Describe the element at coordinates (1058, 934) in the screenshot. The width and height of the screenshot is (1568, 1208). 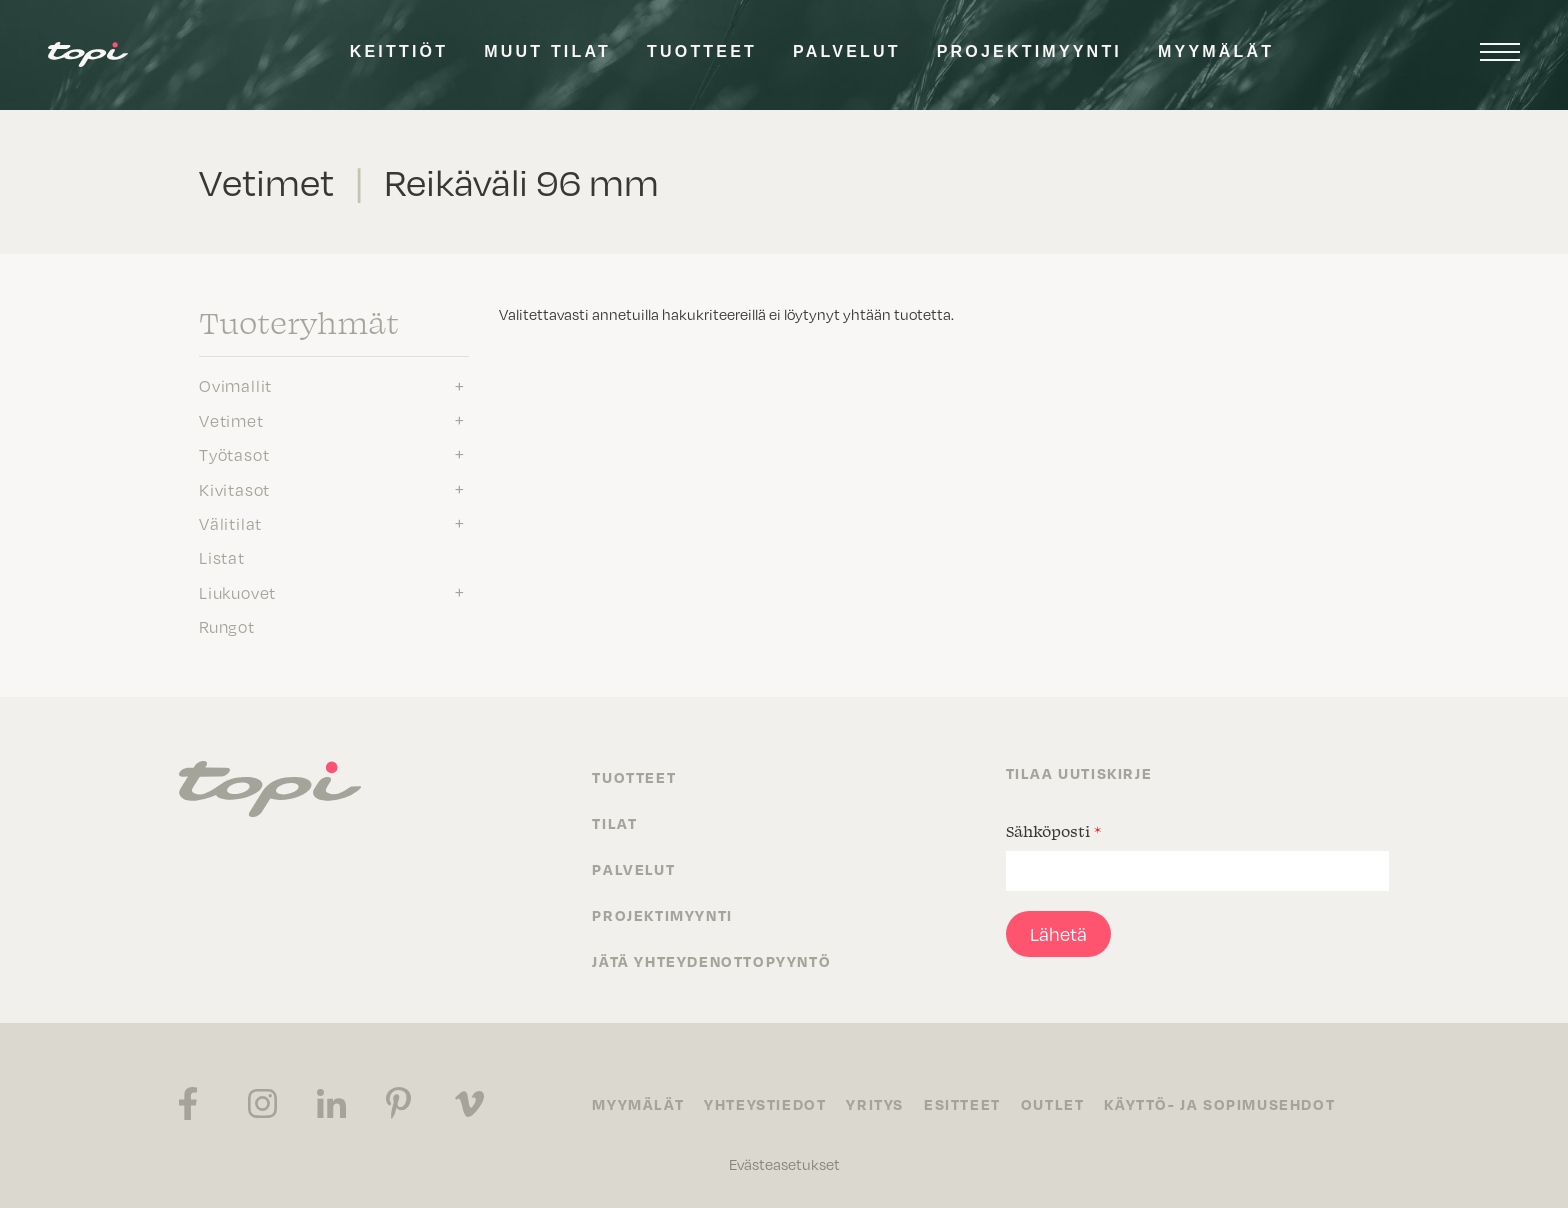
I see `Lähetä` at that location.